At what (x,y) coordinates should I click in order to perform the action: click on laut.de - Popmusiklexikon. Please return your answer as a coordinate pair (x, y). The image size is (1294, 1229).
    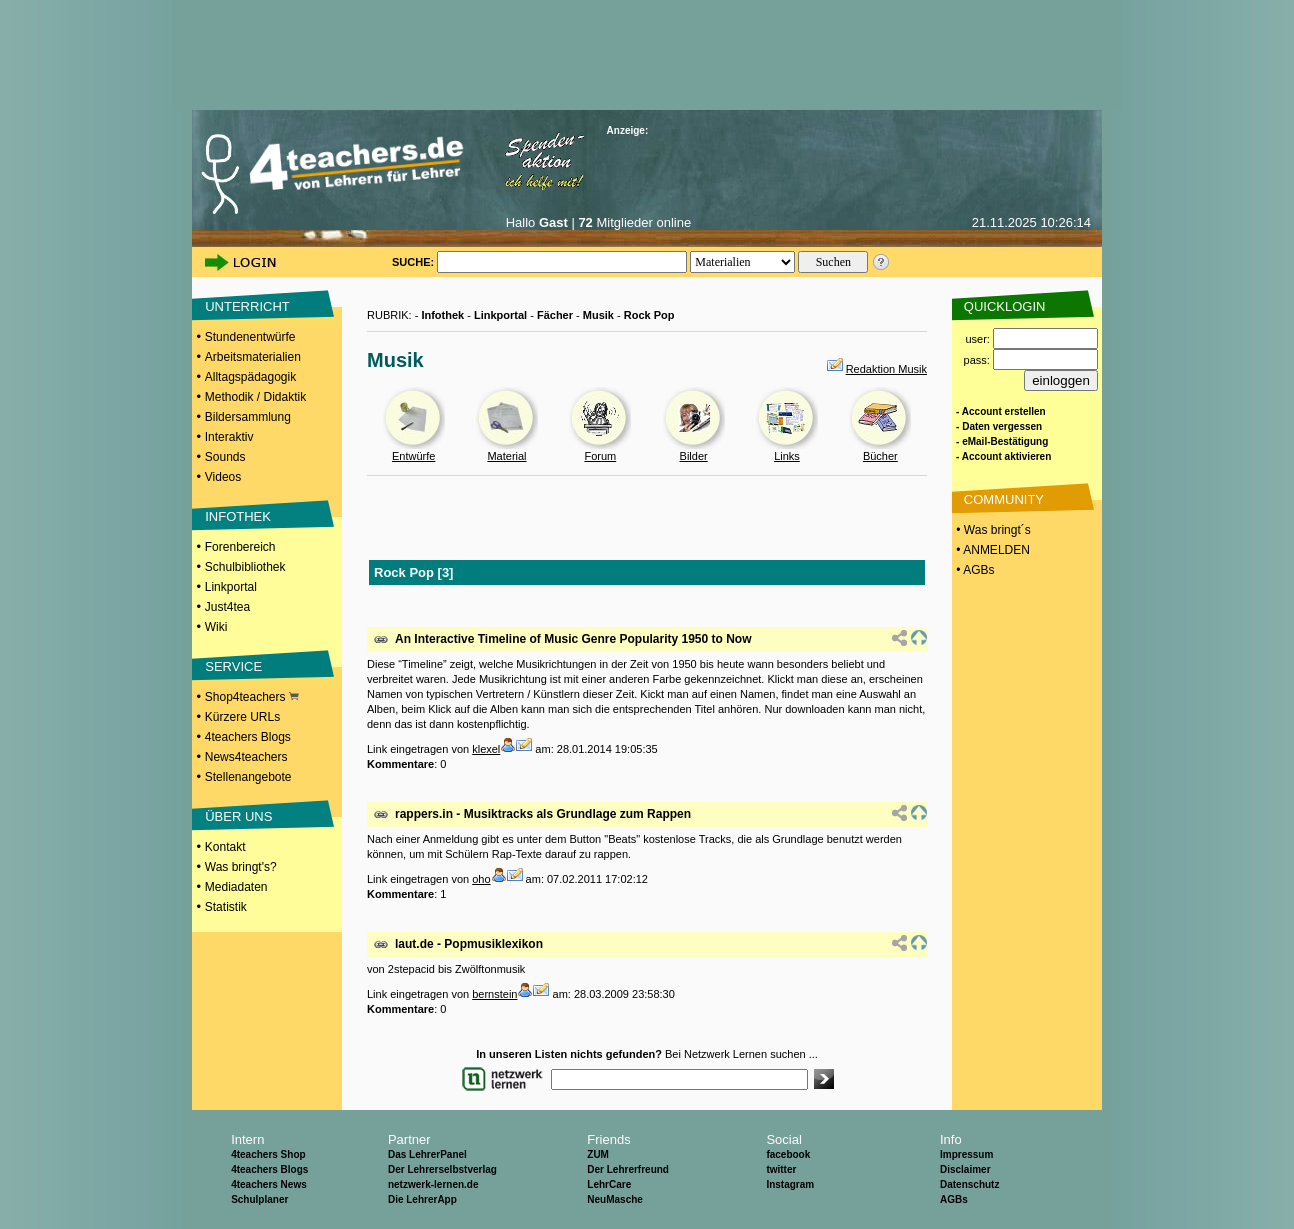
    Looking at the image, I should click on (469, 944).